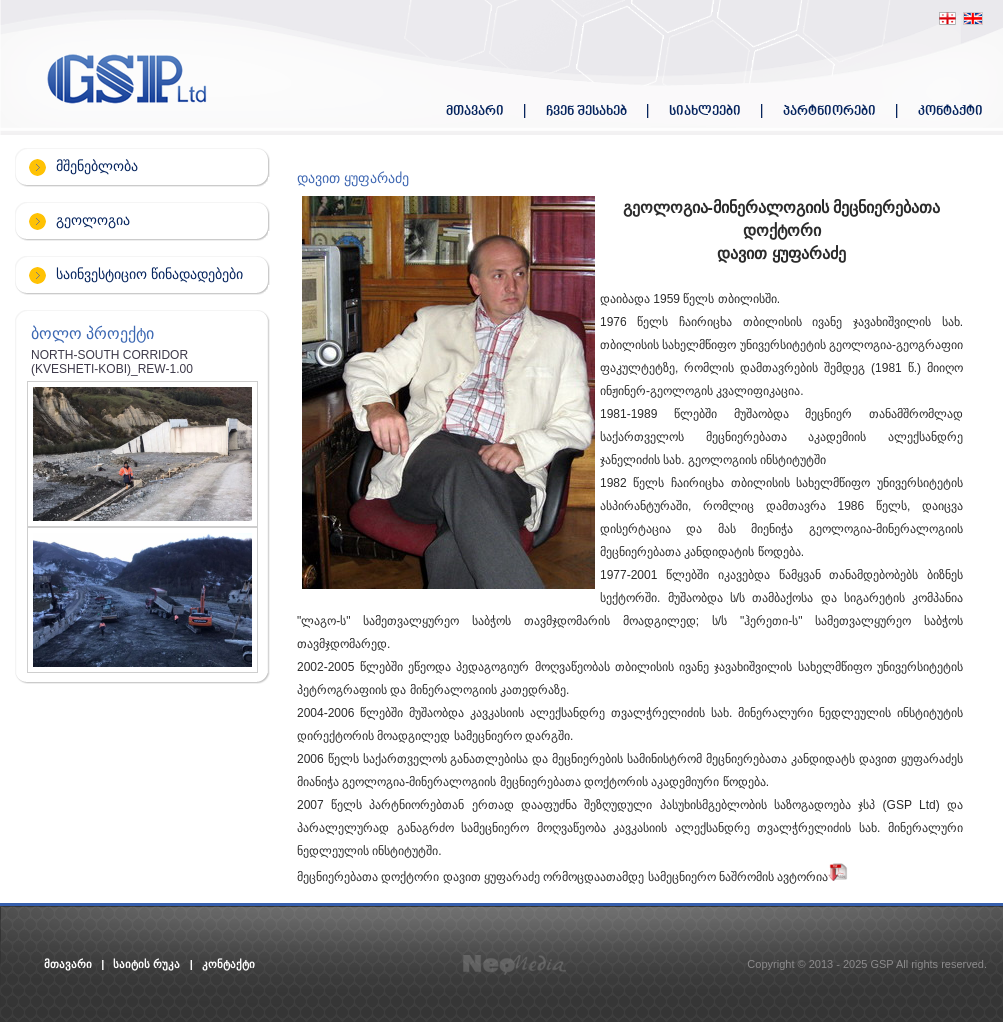  Describe the element at coordinates (97, 166) in the screenshot. I see `მშენებლობა` at that location.